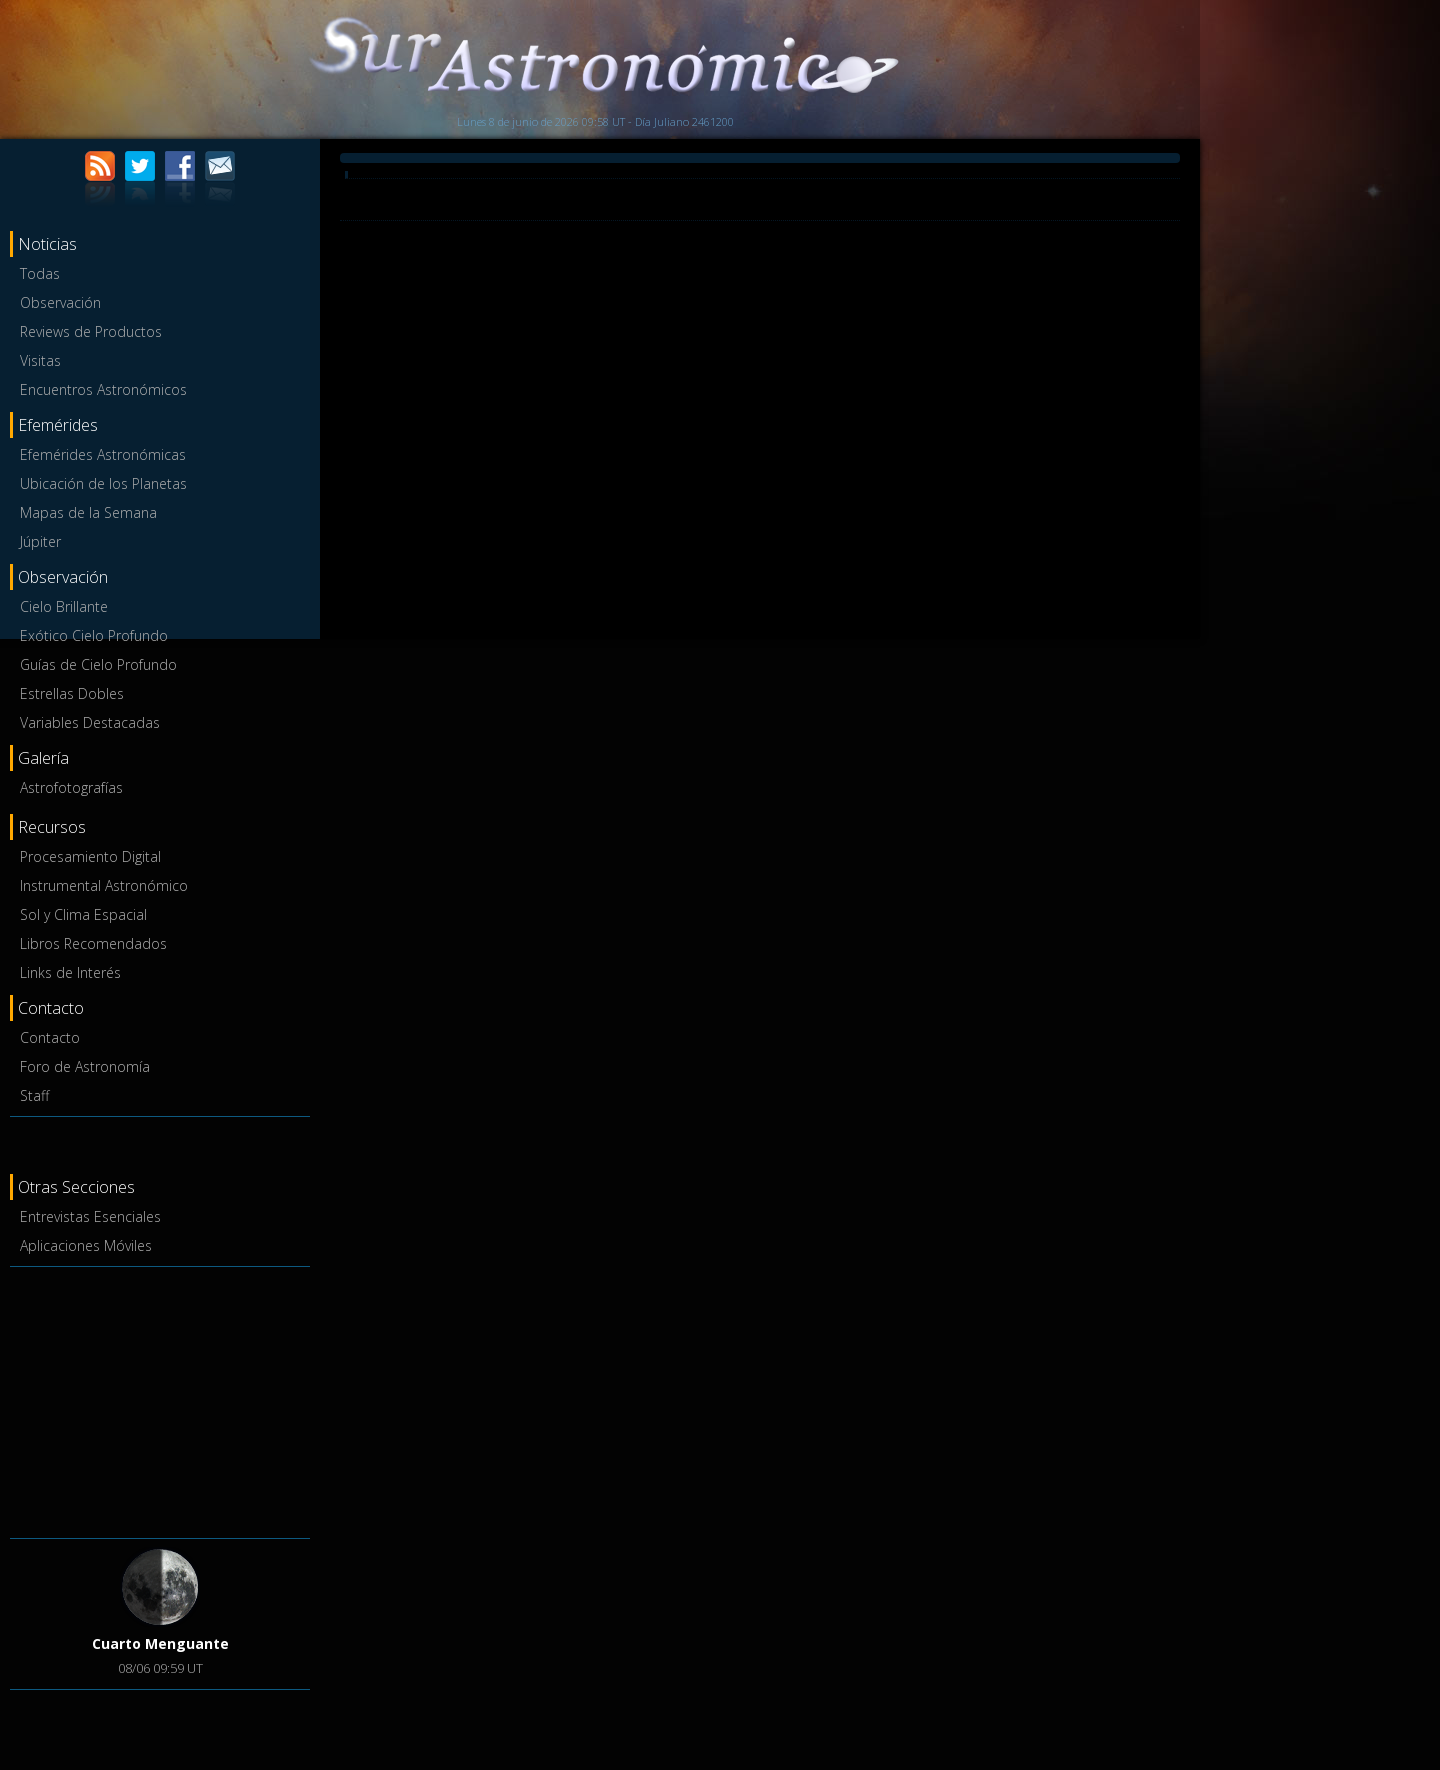 This screenshot has width=1440, height=1770. What do you see at coordinates (86, 1245) in the screenshot?
I see `Aplicaciones Móviles` at bounding box center [86, 1245].